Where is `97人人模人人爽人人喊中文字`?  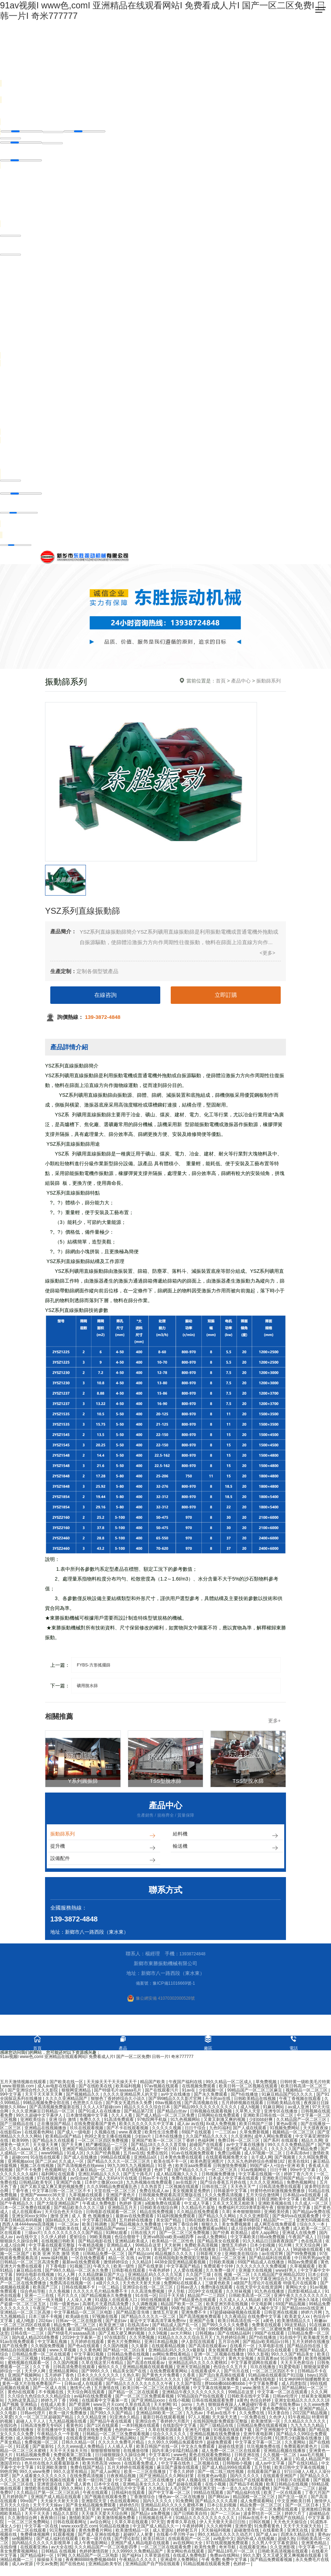
97人人模人人爽人人喊中文字 is located at coordinates (251, 2310).